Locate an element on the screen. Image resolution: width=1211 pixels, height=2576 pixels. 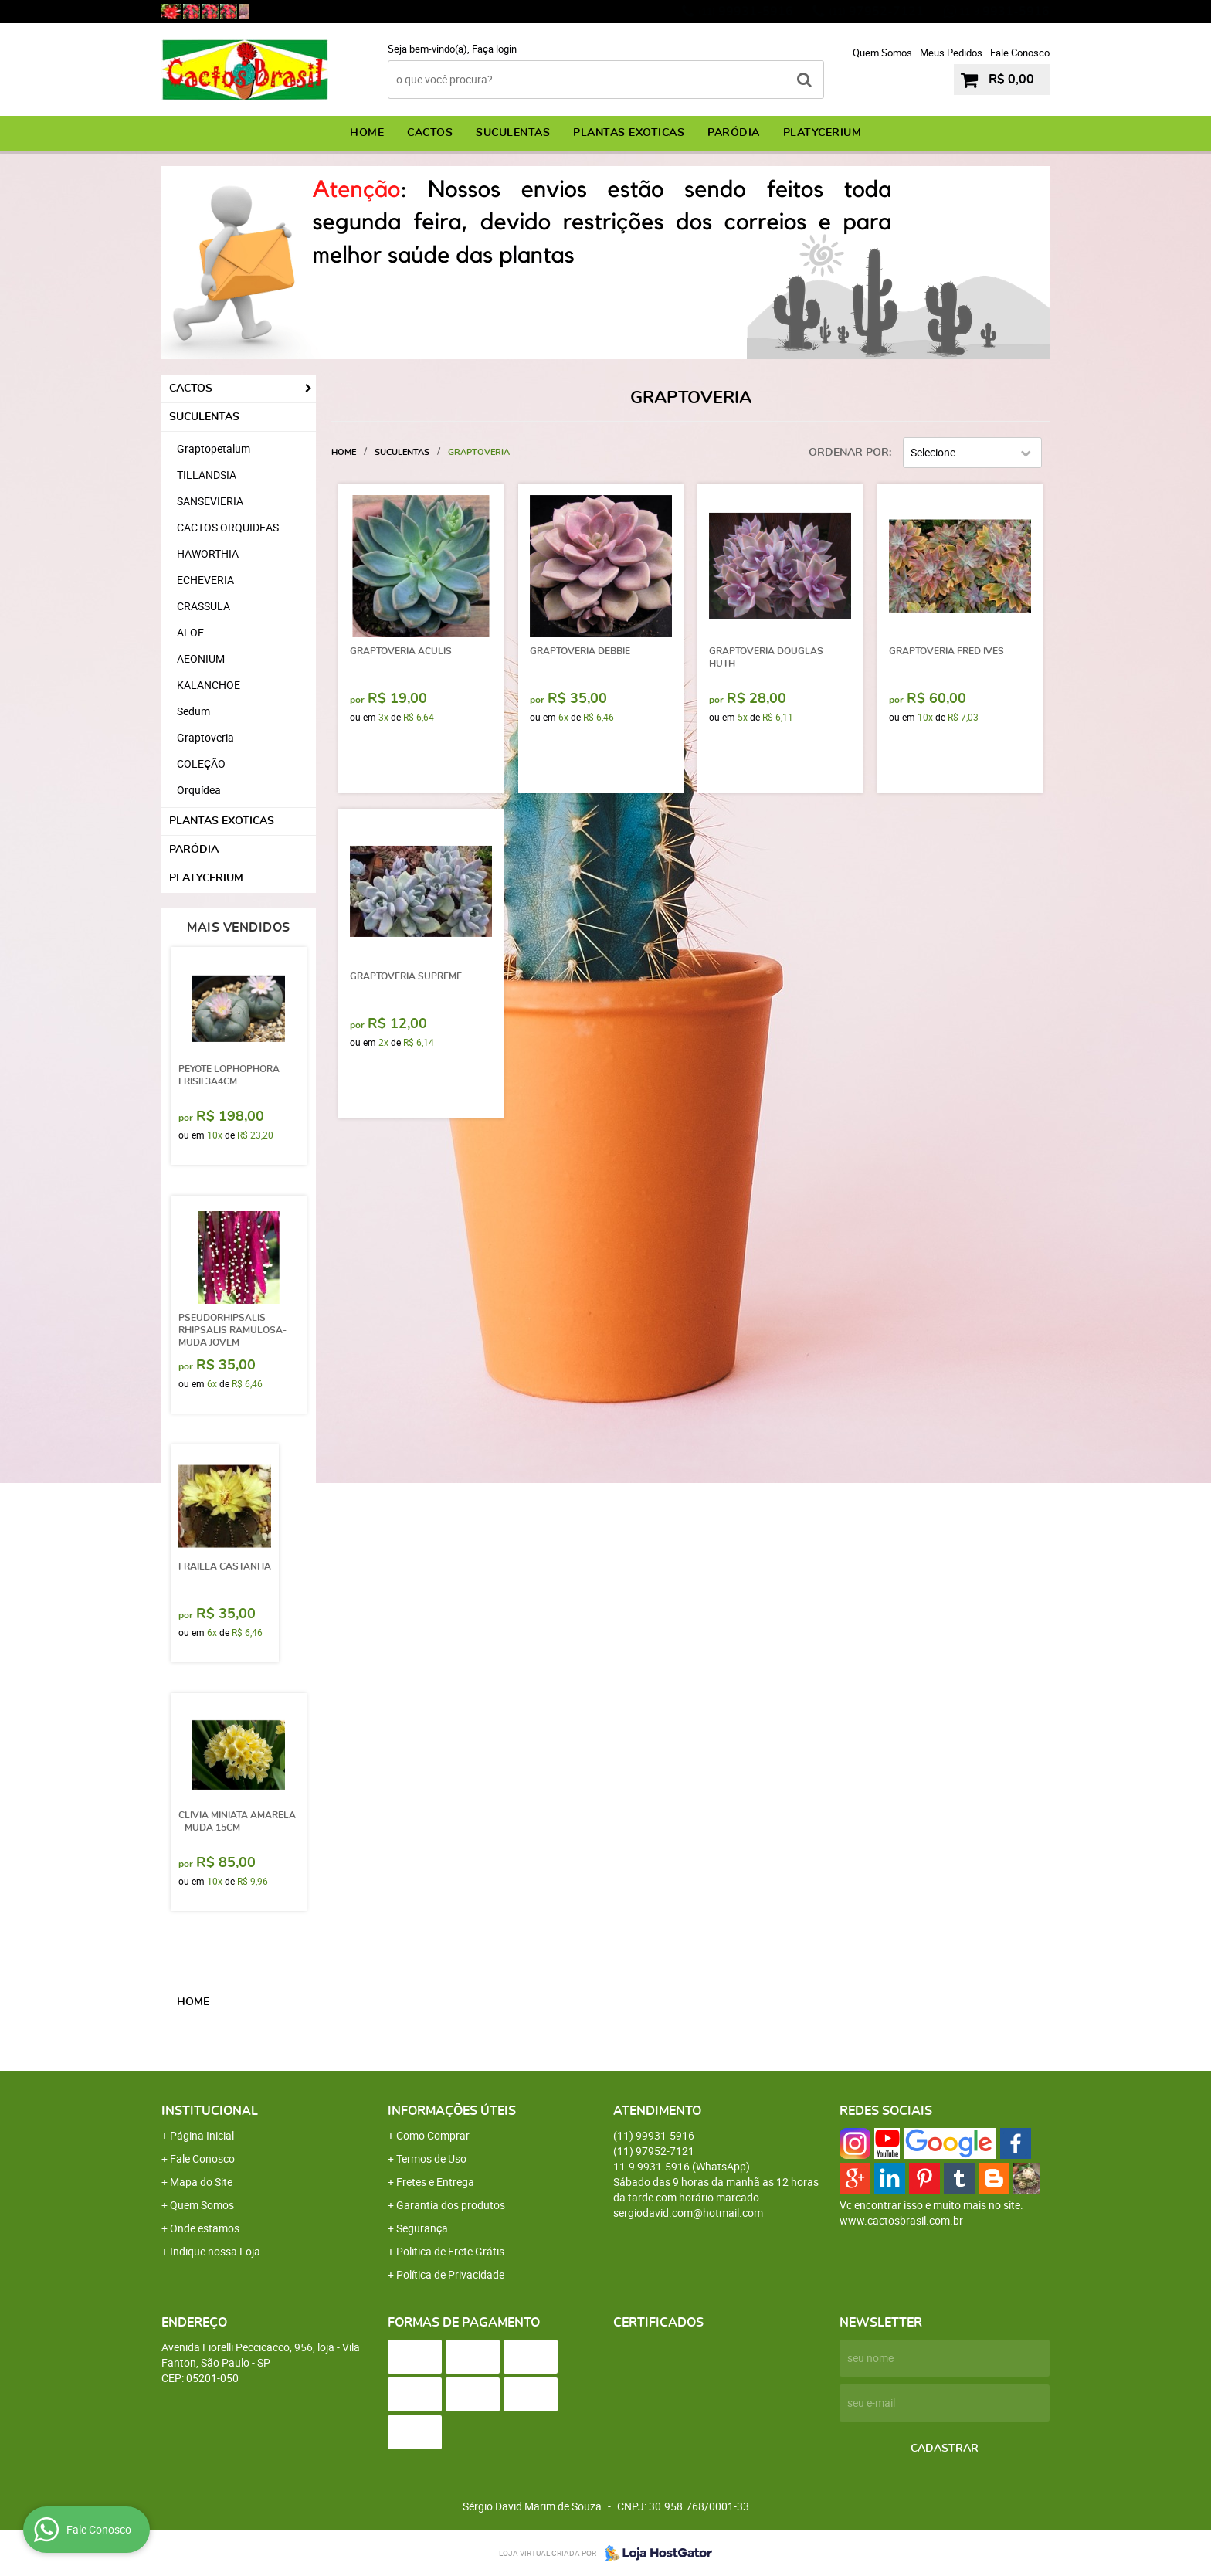
ALOE is located at coordinates (190, 632).